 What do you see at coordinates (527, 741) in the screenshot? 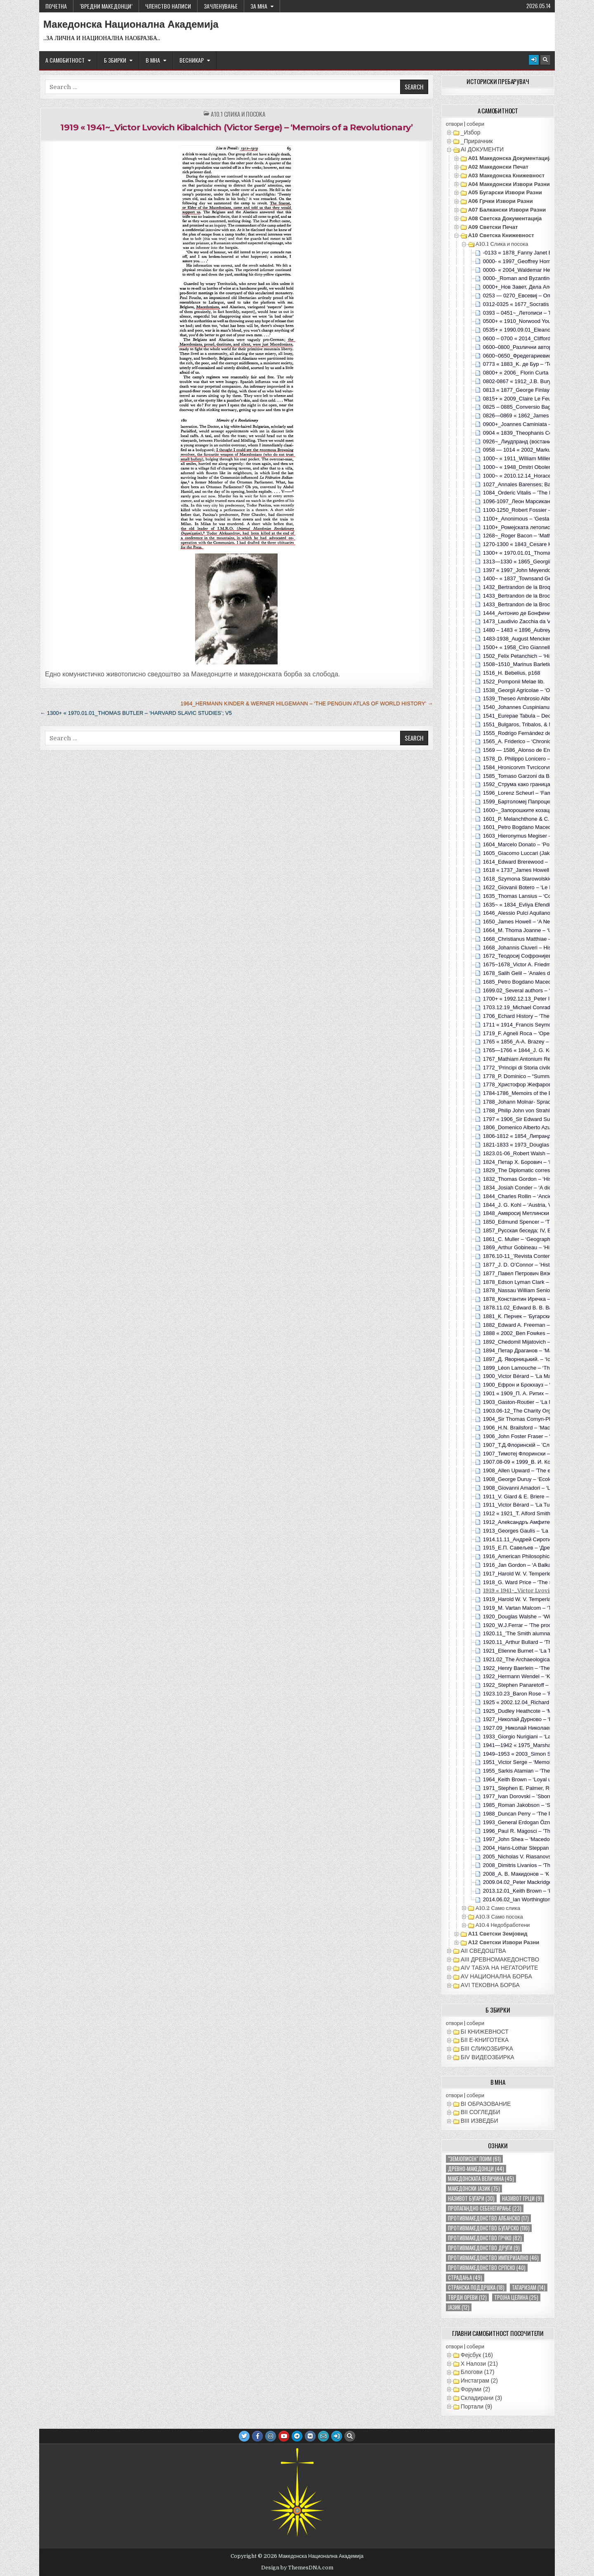
I see `1565_A. Friderico – ‘Chronicicarionis’` at bounding box center [527, 741].